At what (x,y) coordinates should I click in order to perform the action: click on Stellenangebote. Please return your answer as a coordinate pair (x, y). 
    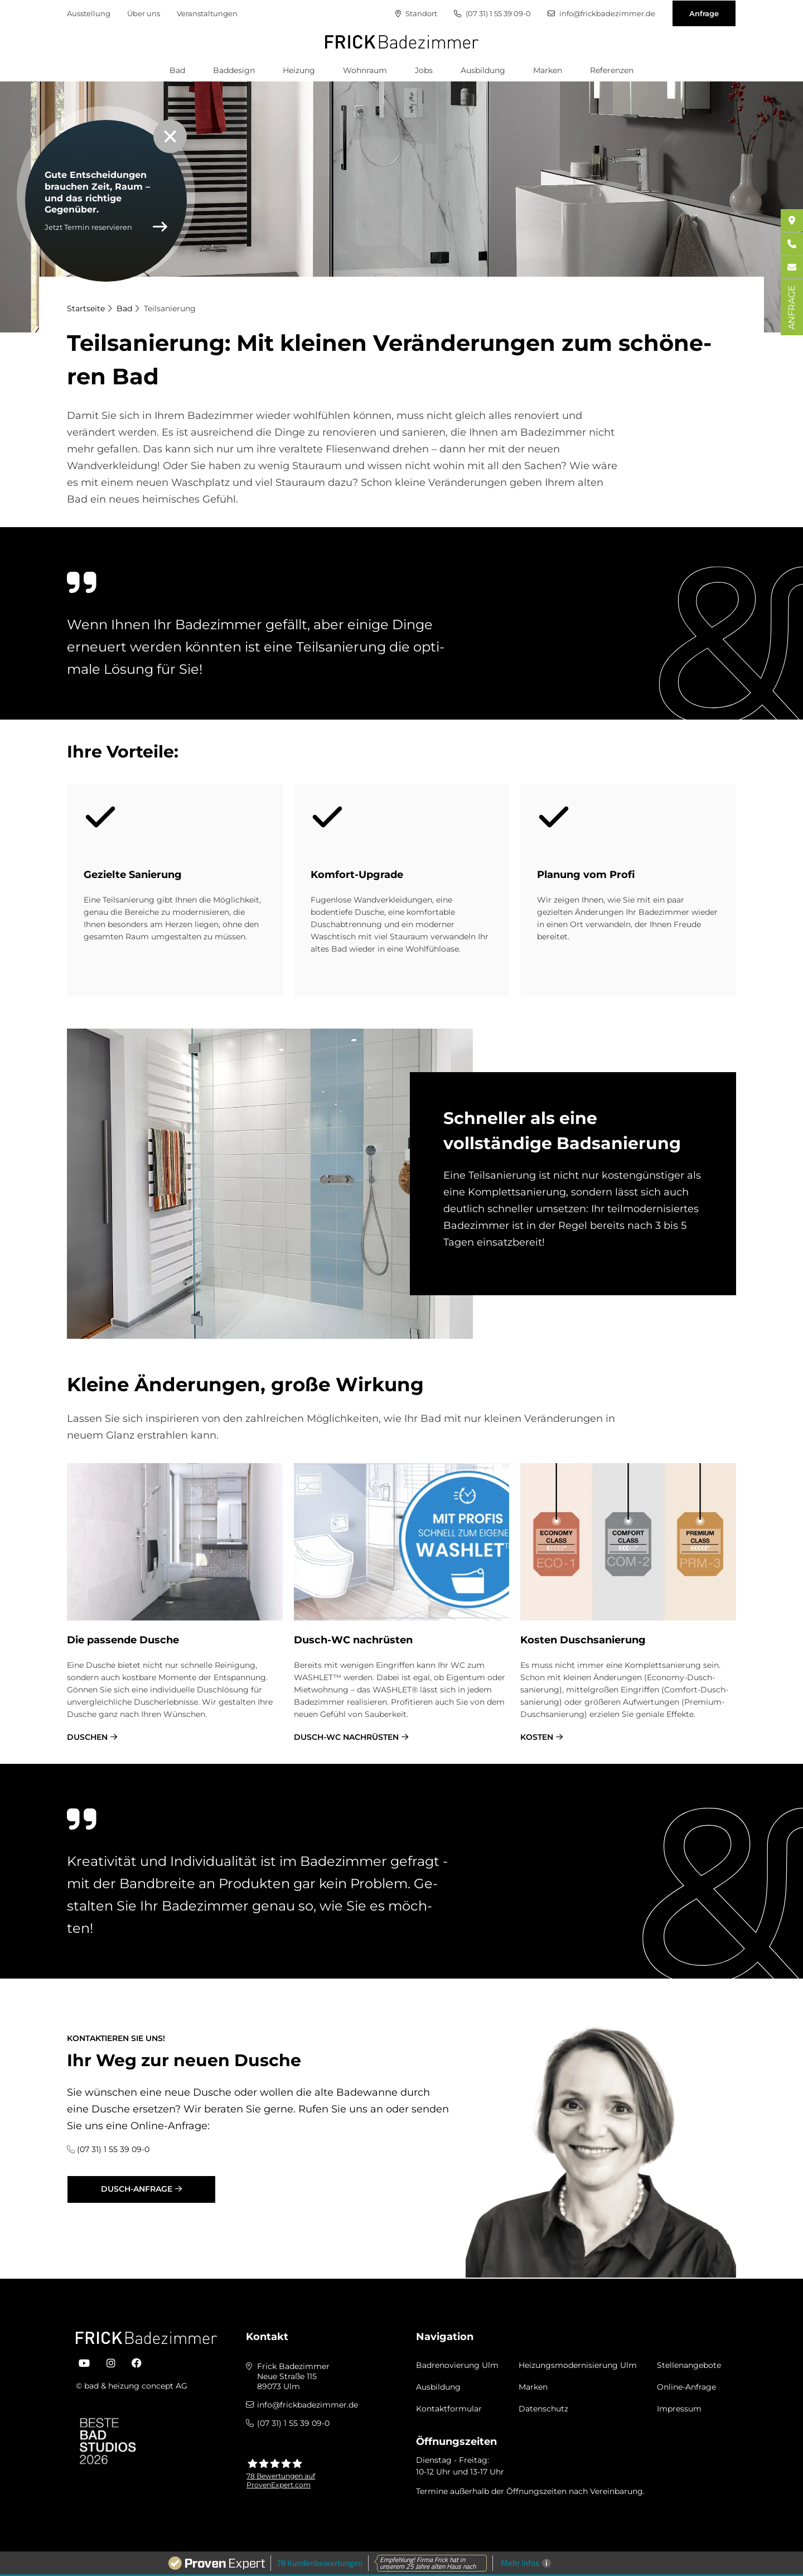
    Looking at the image, I should click on (689, 2365).